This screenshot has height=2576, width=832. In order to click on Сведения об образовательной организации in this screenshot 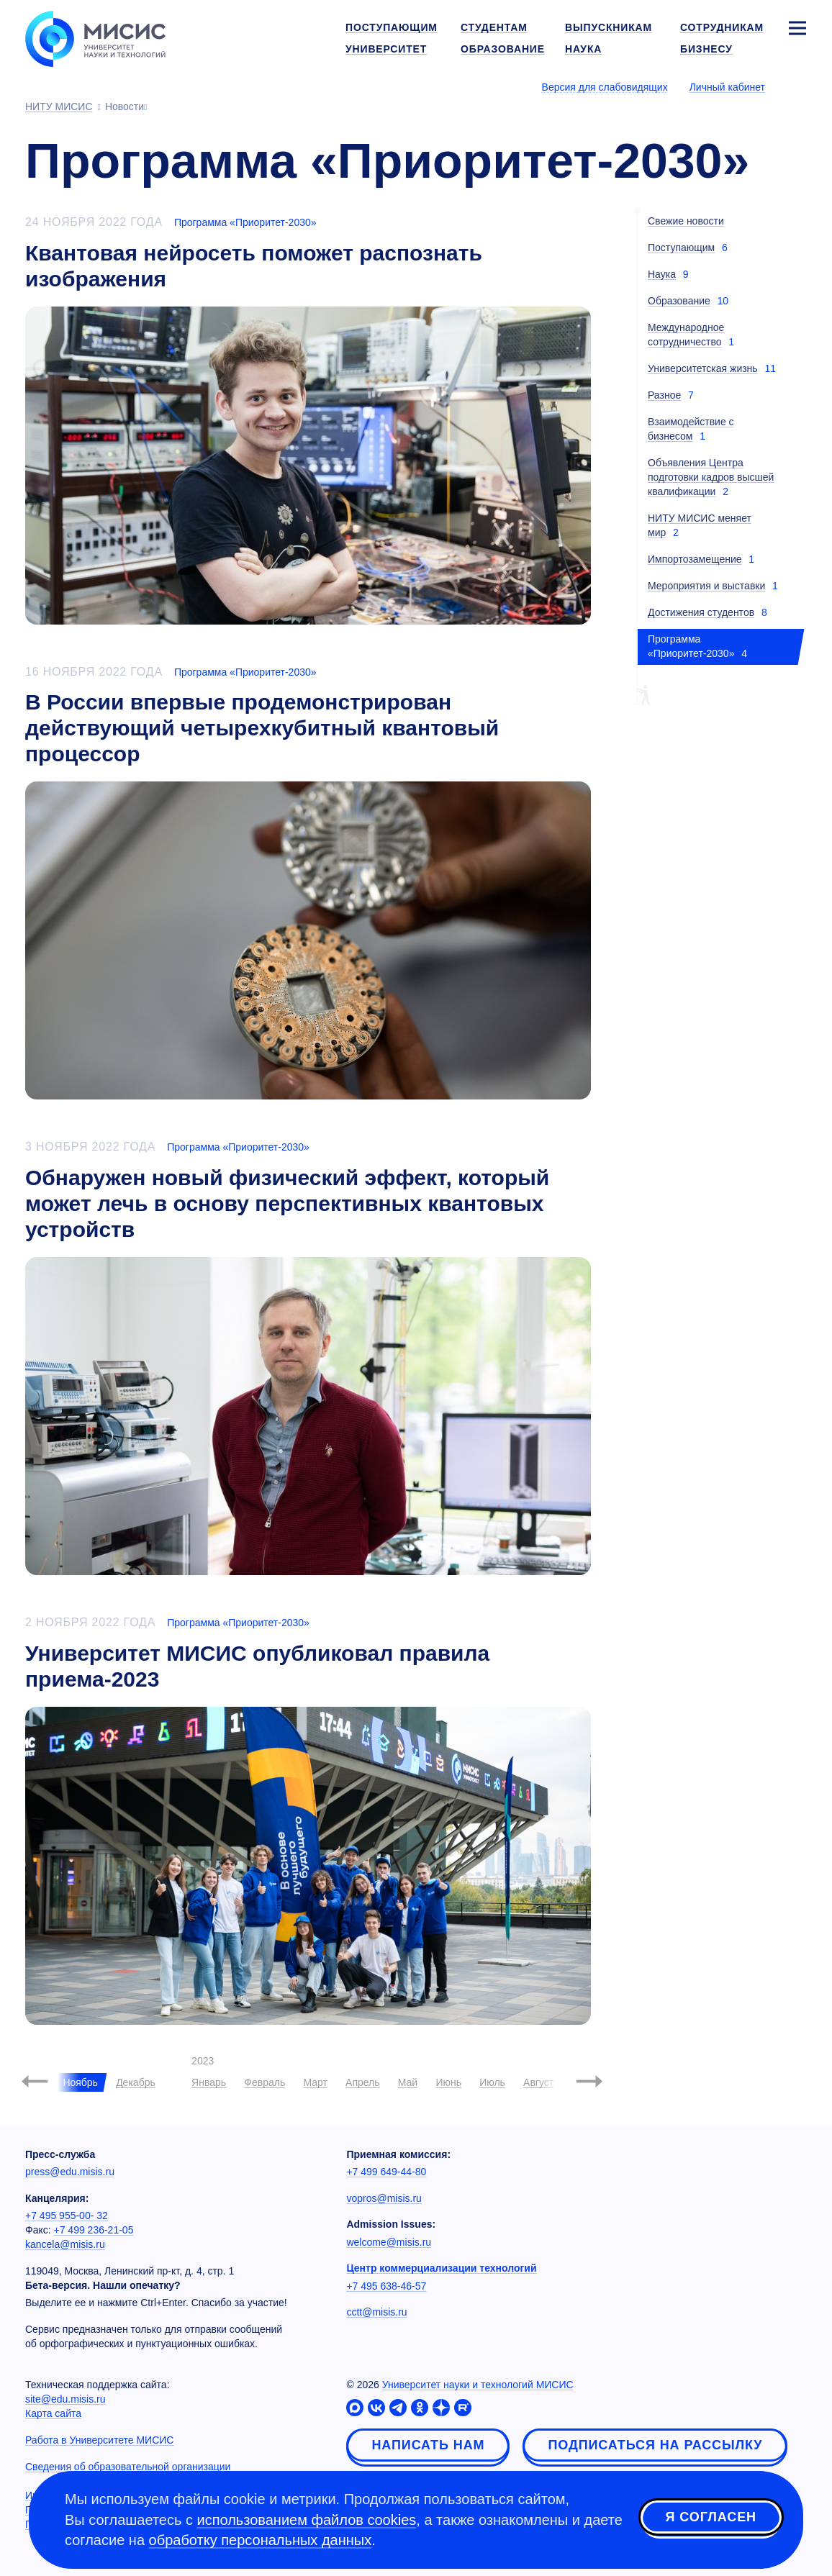, I will do `click(127, 2466)`.